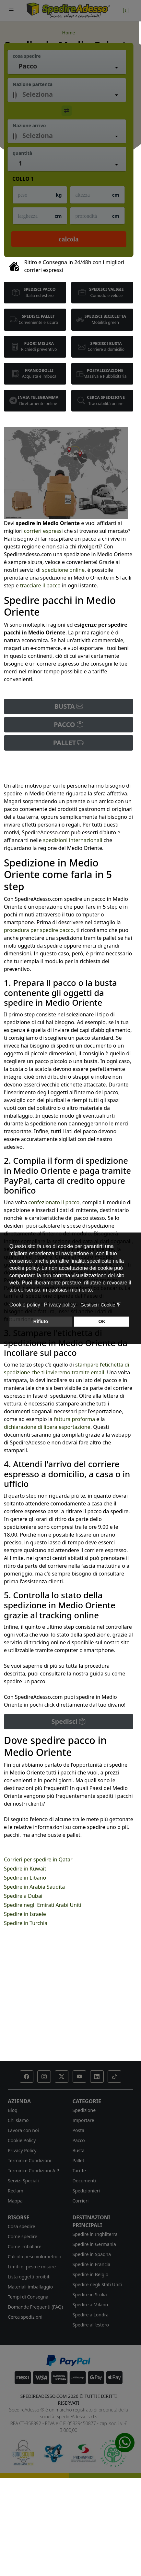  Describe the element at coordinates (115, 194) in the screenshot. I see `cm` at that location.